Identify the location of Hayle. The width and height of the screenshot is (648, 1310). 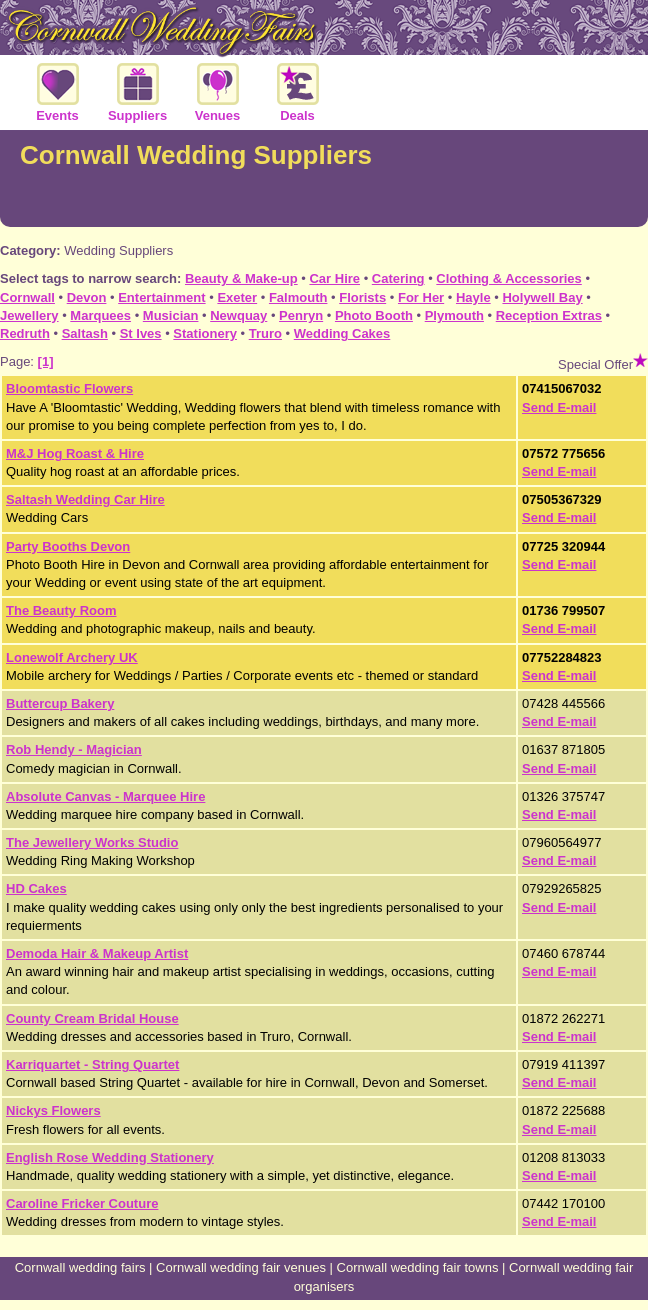
(473, 297).